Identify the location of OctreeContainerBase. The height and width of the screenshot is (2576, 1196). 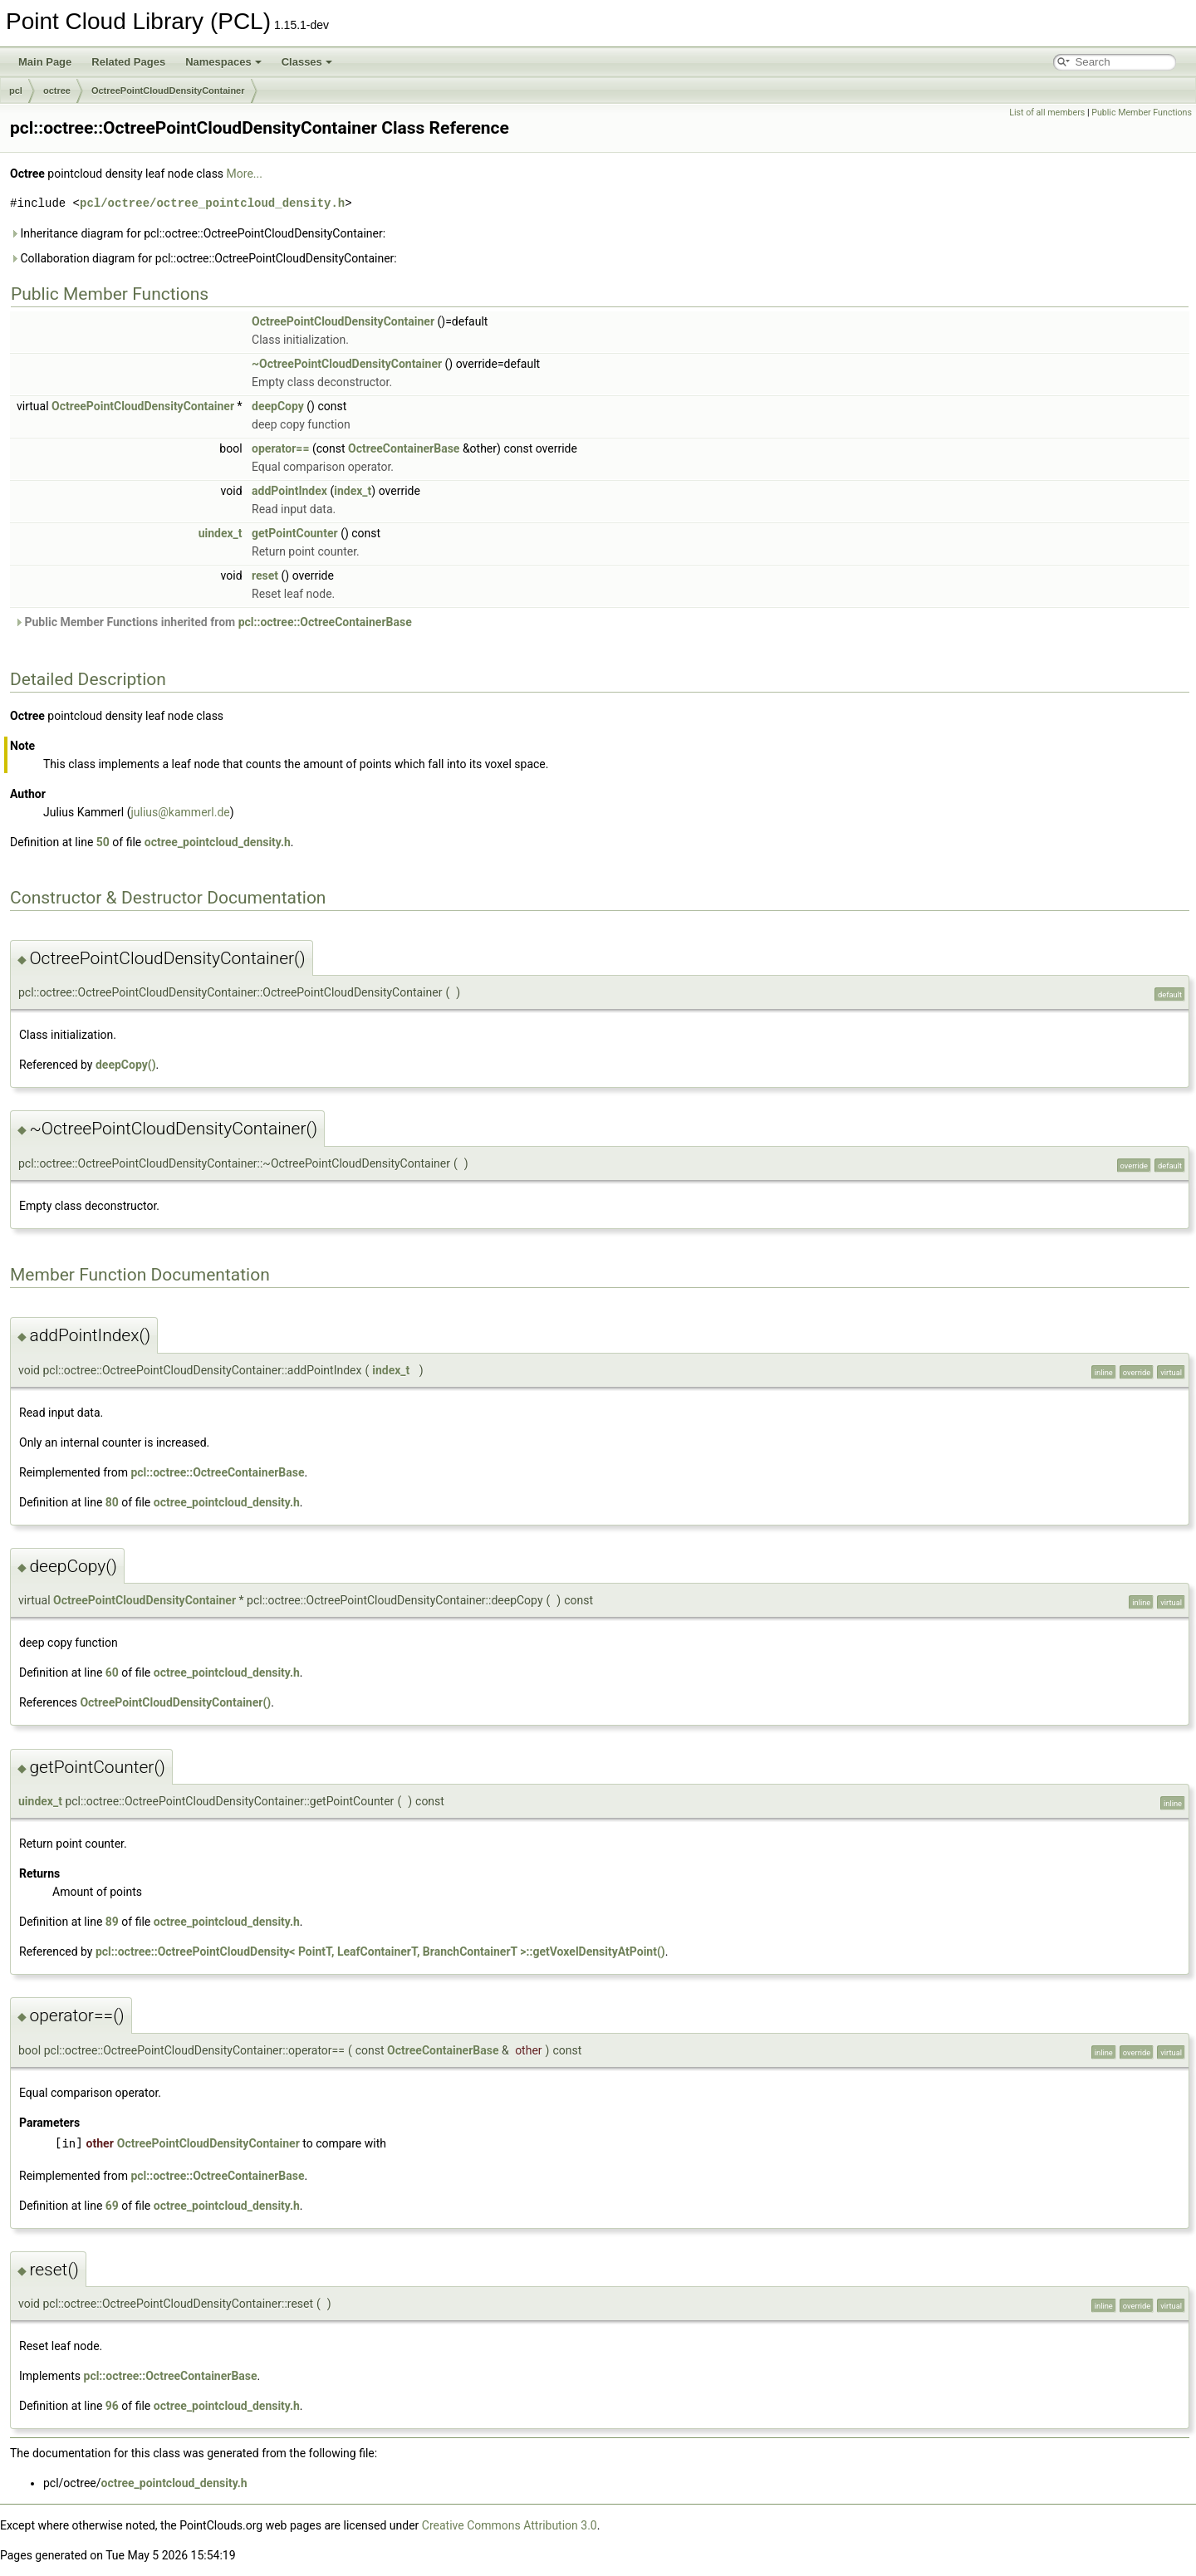
(403, 448).